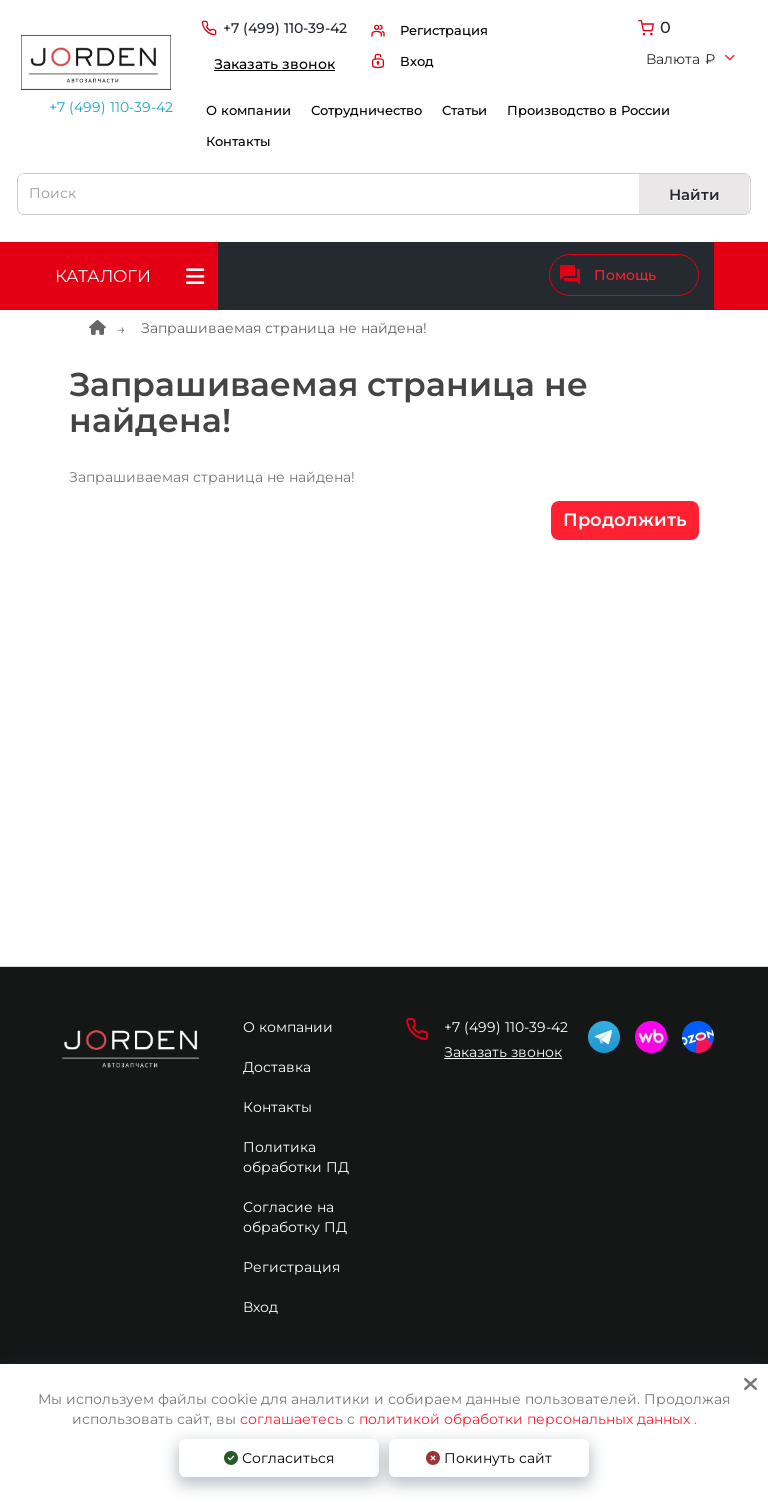  Describe the element at coordinates (293, 1419) in the screenshot. I see `соглашаетесь` at that location.